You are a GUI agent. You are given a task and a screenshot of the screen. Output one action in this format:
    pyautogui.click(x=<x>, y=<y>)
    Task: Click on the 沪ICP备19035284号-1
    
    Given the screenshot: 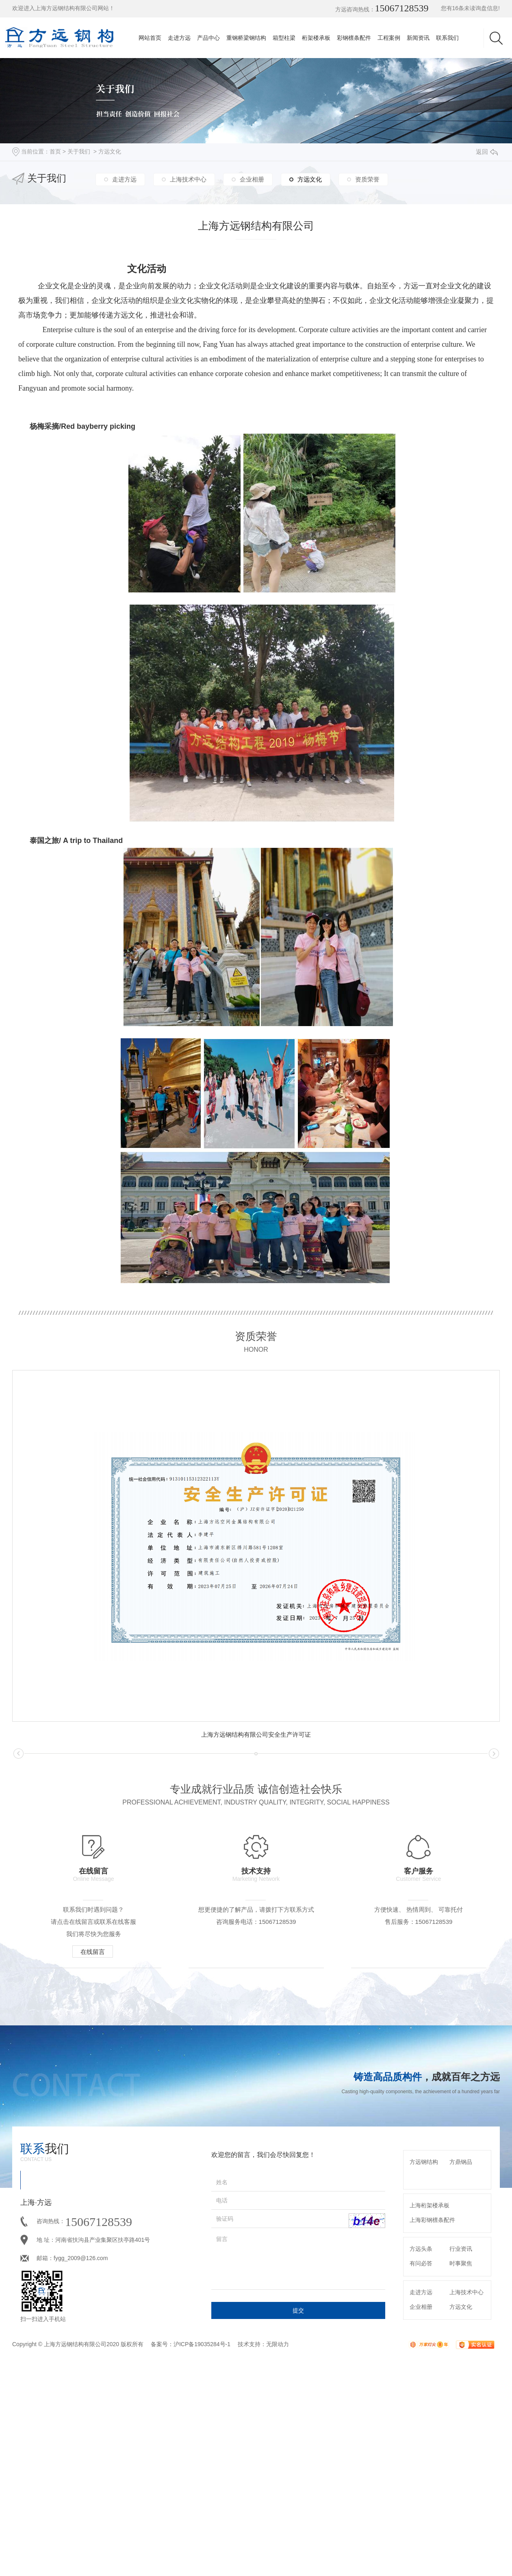 What is the action you would take?
    pyautogui.click(x=202, y=2498)
    